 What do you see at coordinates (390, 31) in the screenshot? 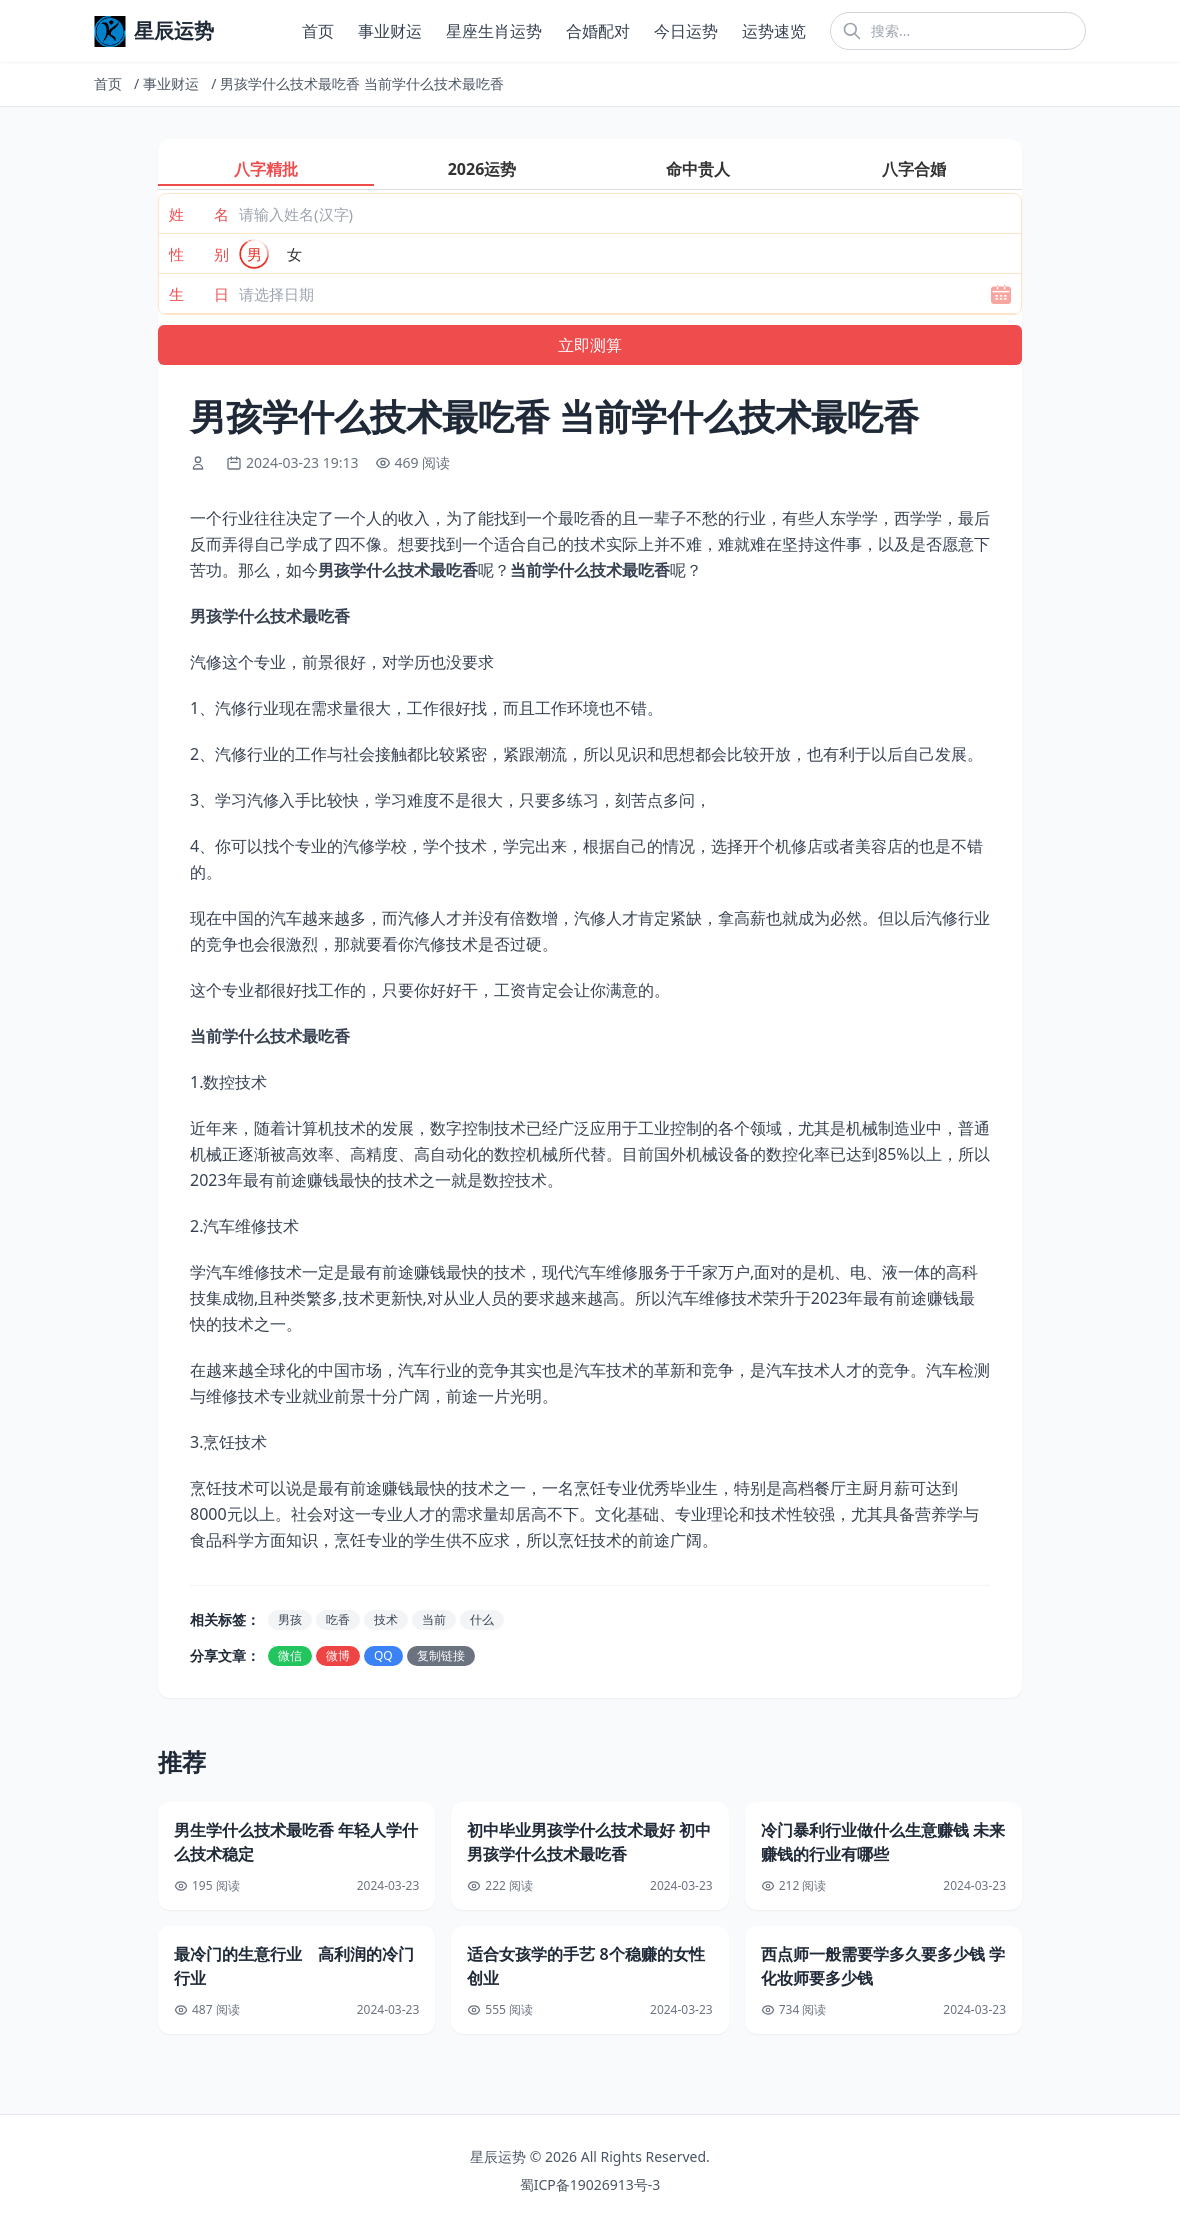
I see `事业财运` at bounding box center [390, 31].